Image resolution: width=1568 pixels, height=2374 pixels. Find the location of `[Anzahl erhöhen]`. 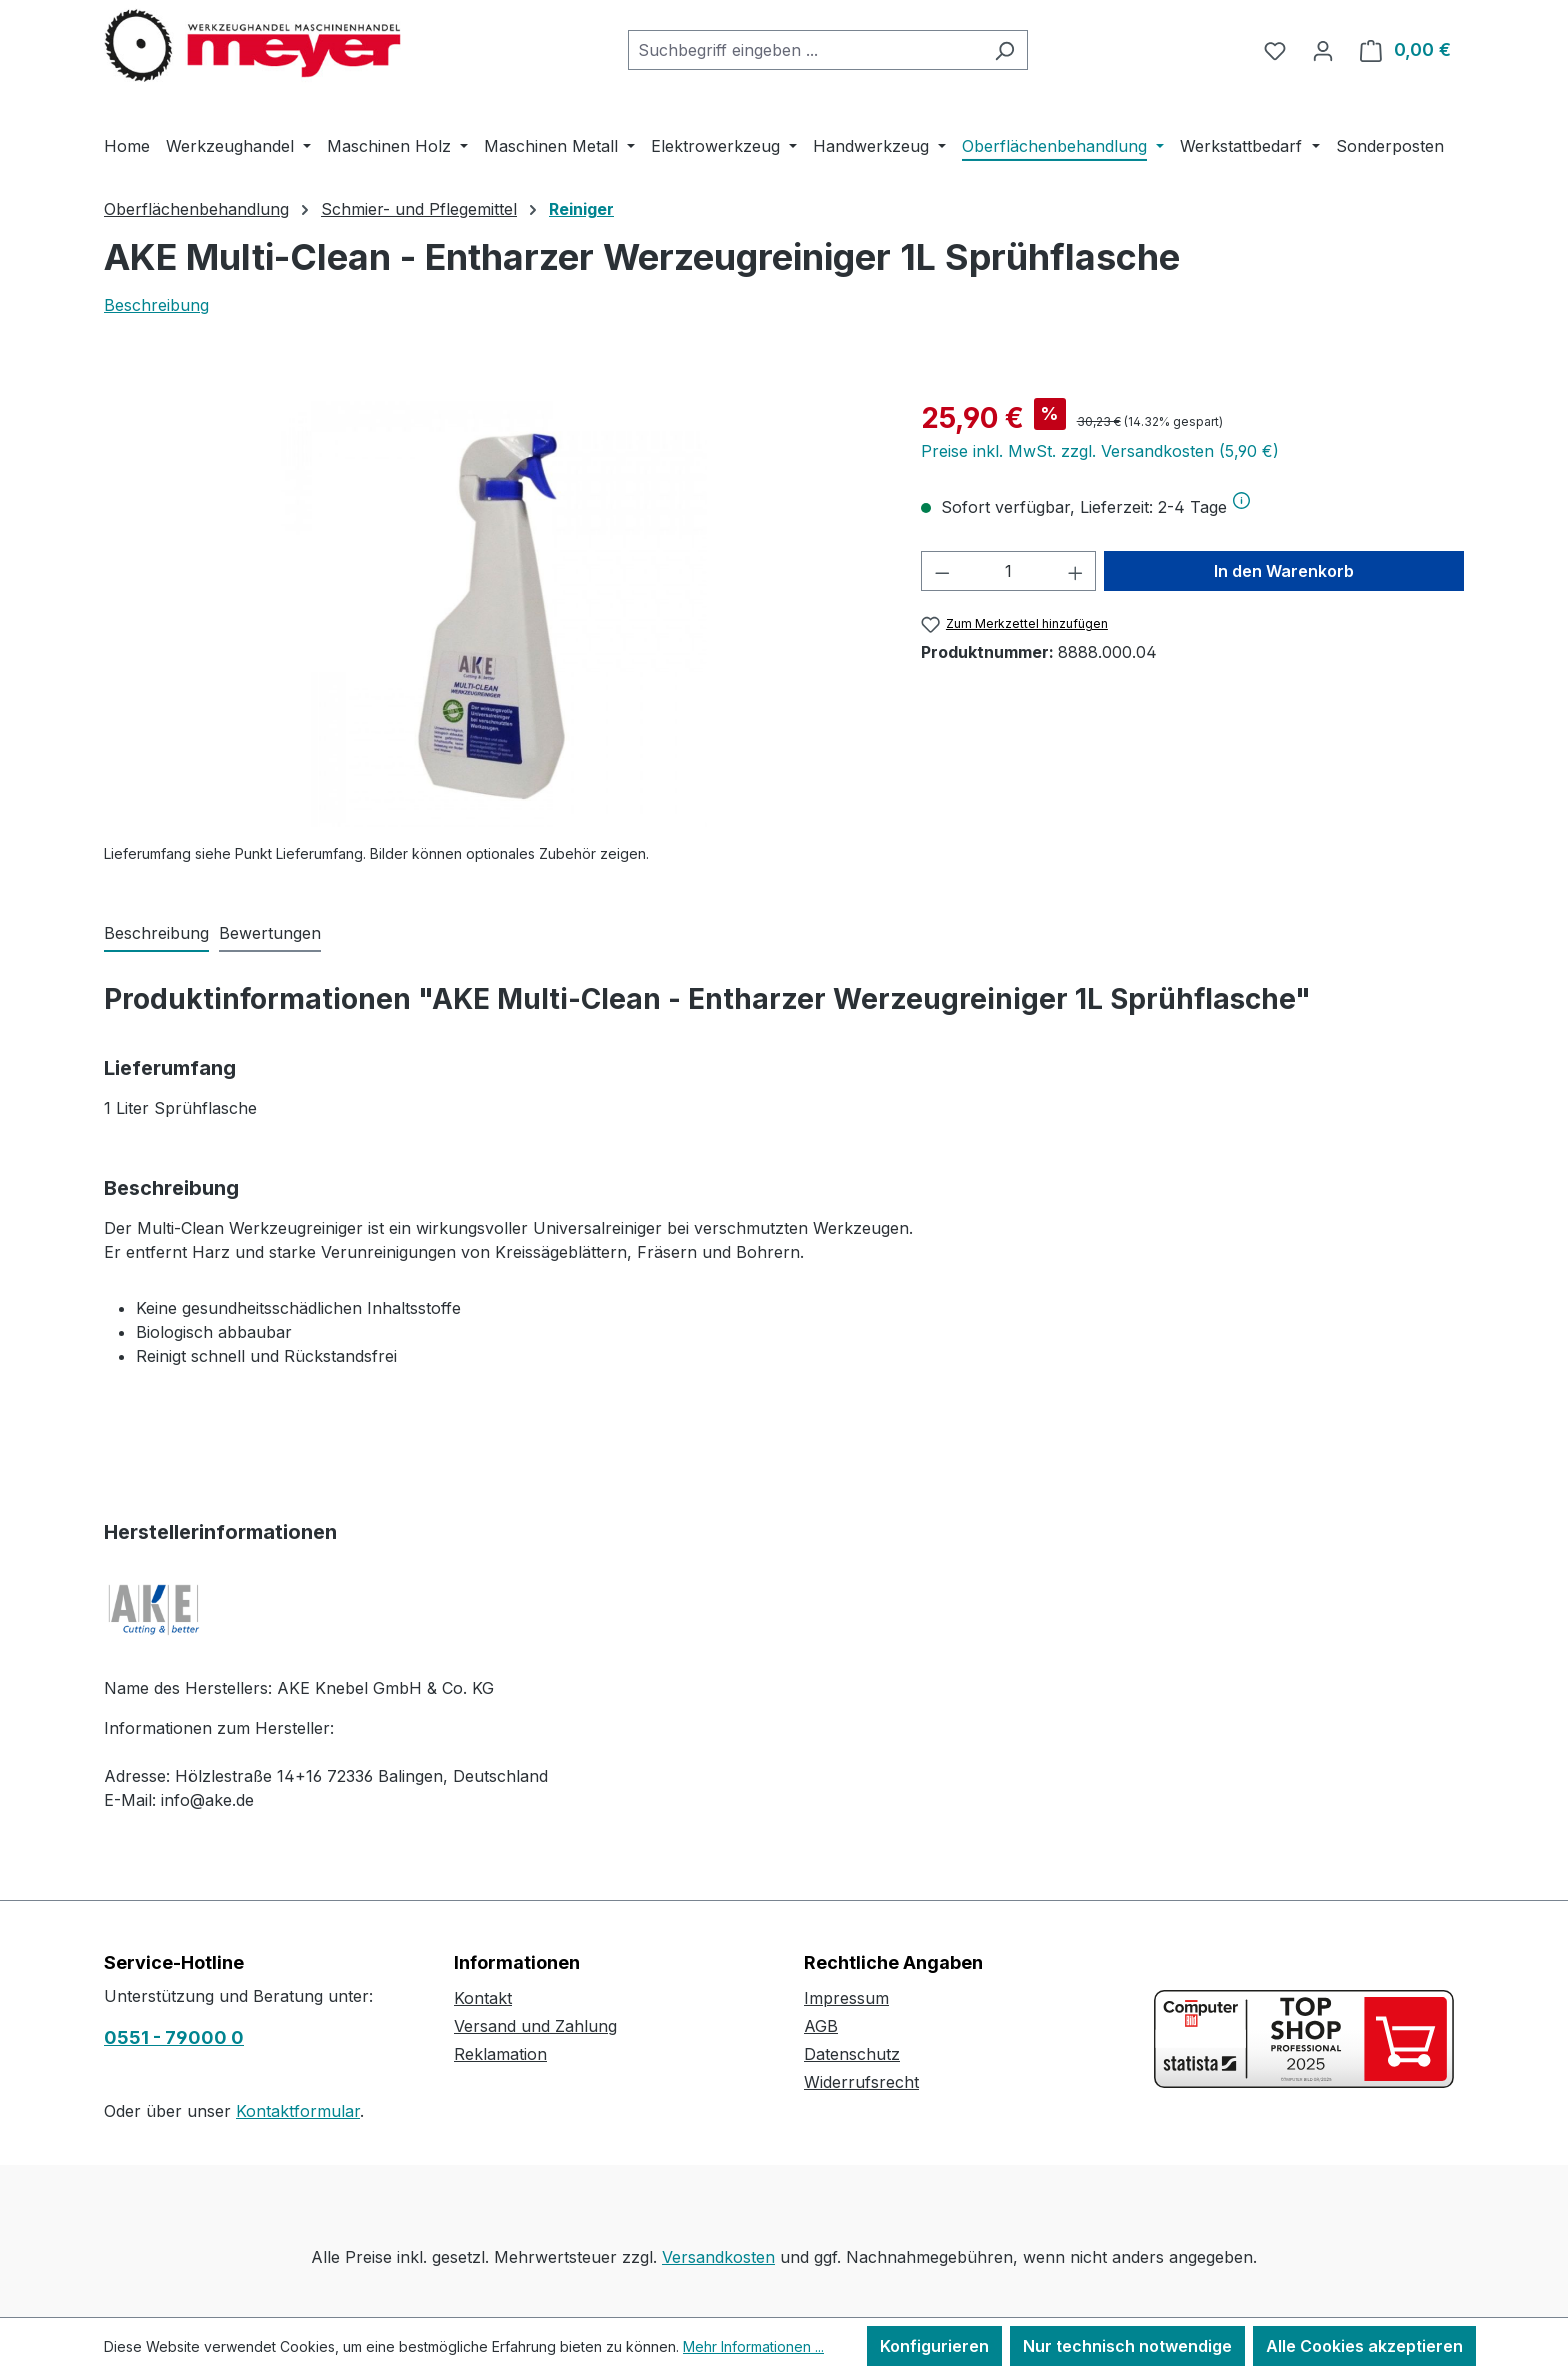

[Anzahl erhöhen] is located at coordinates (1076, 571).